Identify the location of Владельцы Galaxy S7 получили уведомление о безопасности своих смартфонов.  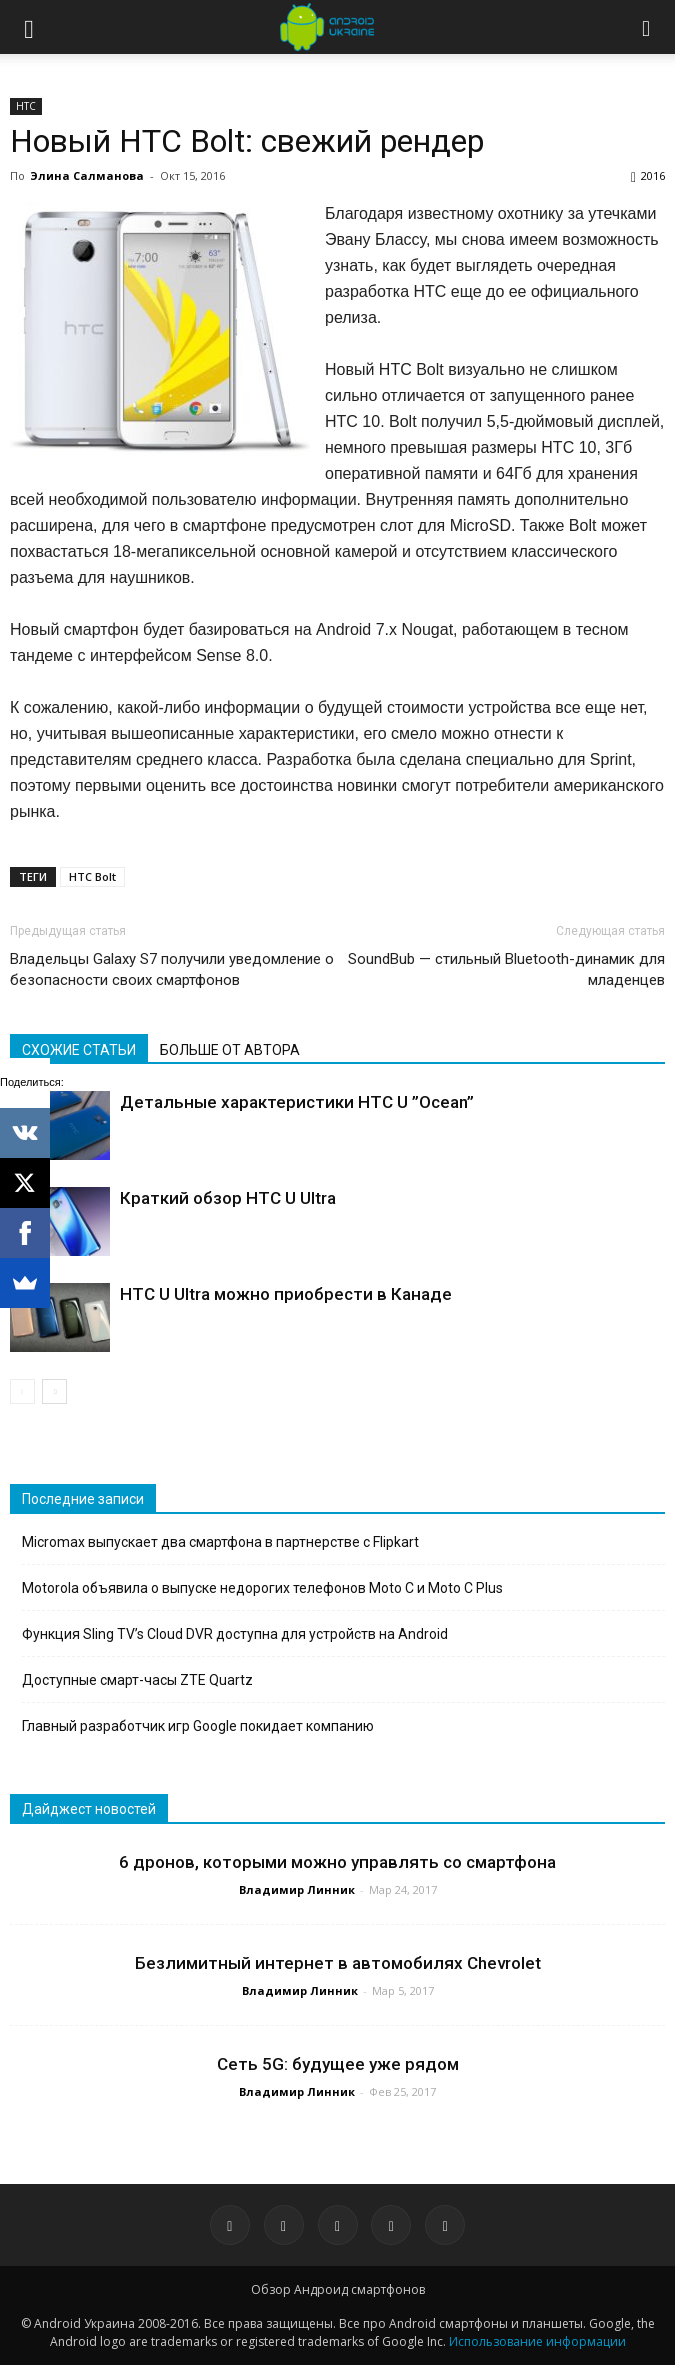
(172, 969).